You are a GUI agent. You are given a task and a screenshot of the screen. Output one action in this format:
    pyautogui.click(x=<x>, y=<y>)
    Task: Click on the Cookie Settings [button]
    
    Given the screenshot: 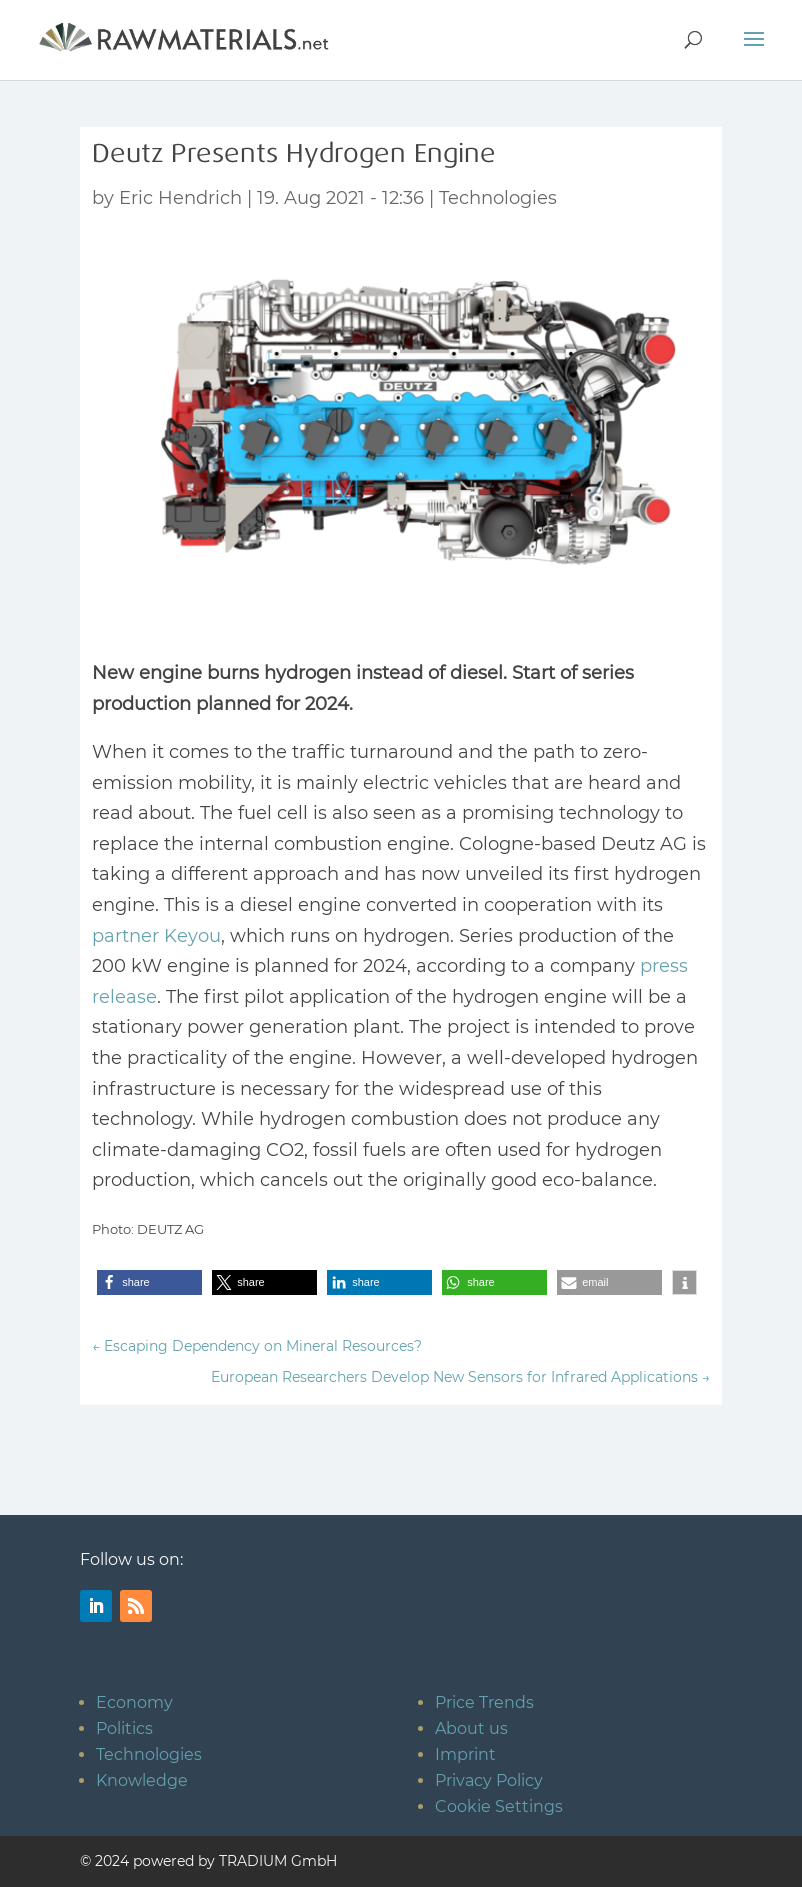 What is the action you would take?
    pyautogui.click(x=499, y=1806)
    